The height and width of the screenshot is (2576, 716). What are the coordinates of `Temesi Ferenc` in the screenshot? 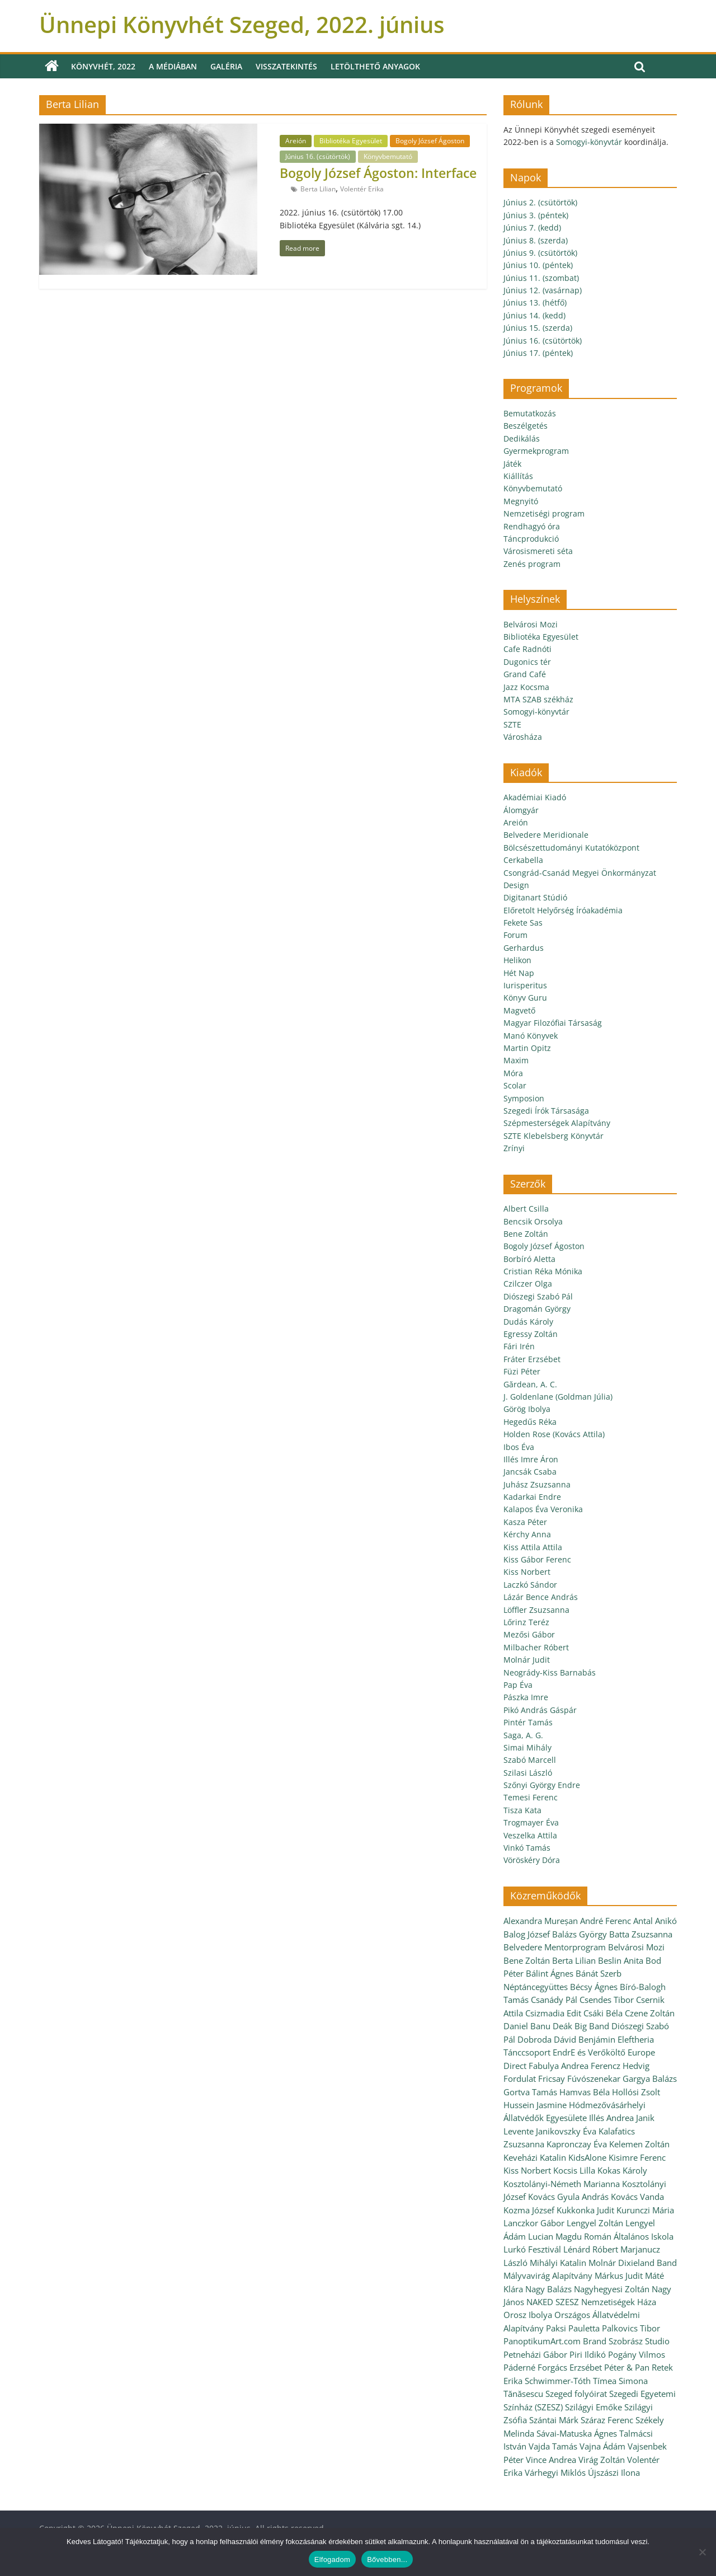 It's located at (530, 1797).